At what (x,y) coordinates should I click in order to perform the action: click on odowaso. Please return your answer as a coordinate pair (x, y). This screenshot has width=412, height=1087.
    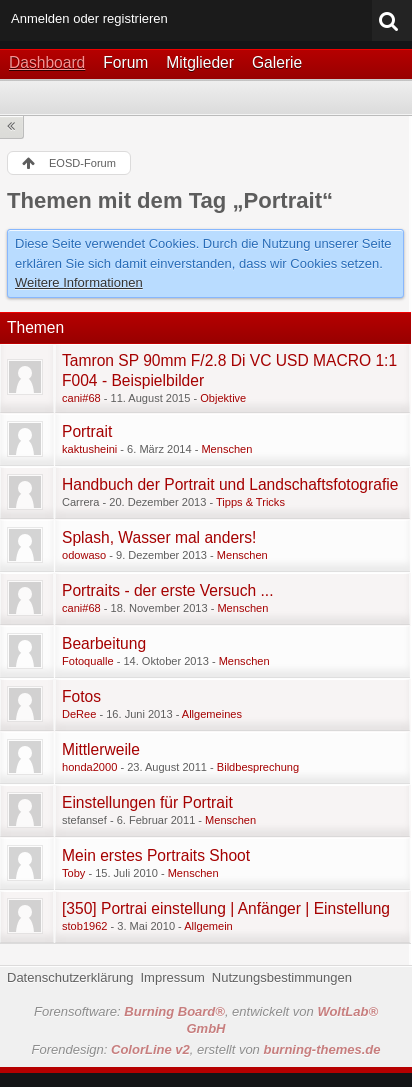
    Looking at the image, I should click on (84, 555).